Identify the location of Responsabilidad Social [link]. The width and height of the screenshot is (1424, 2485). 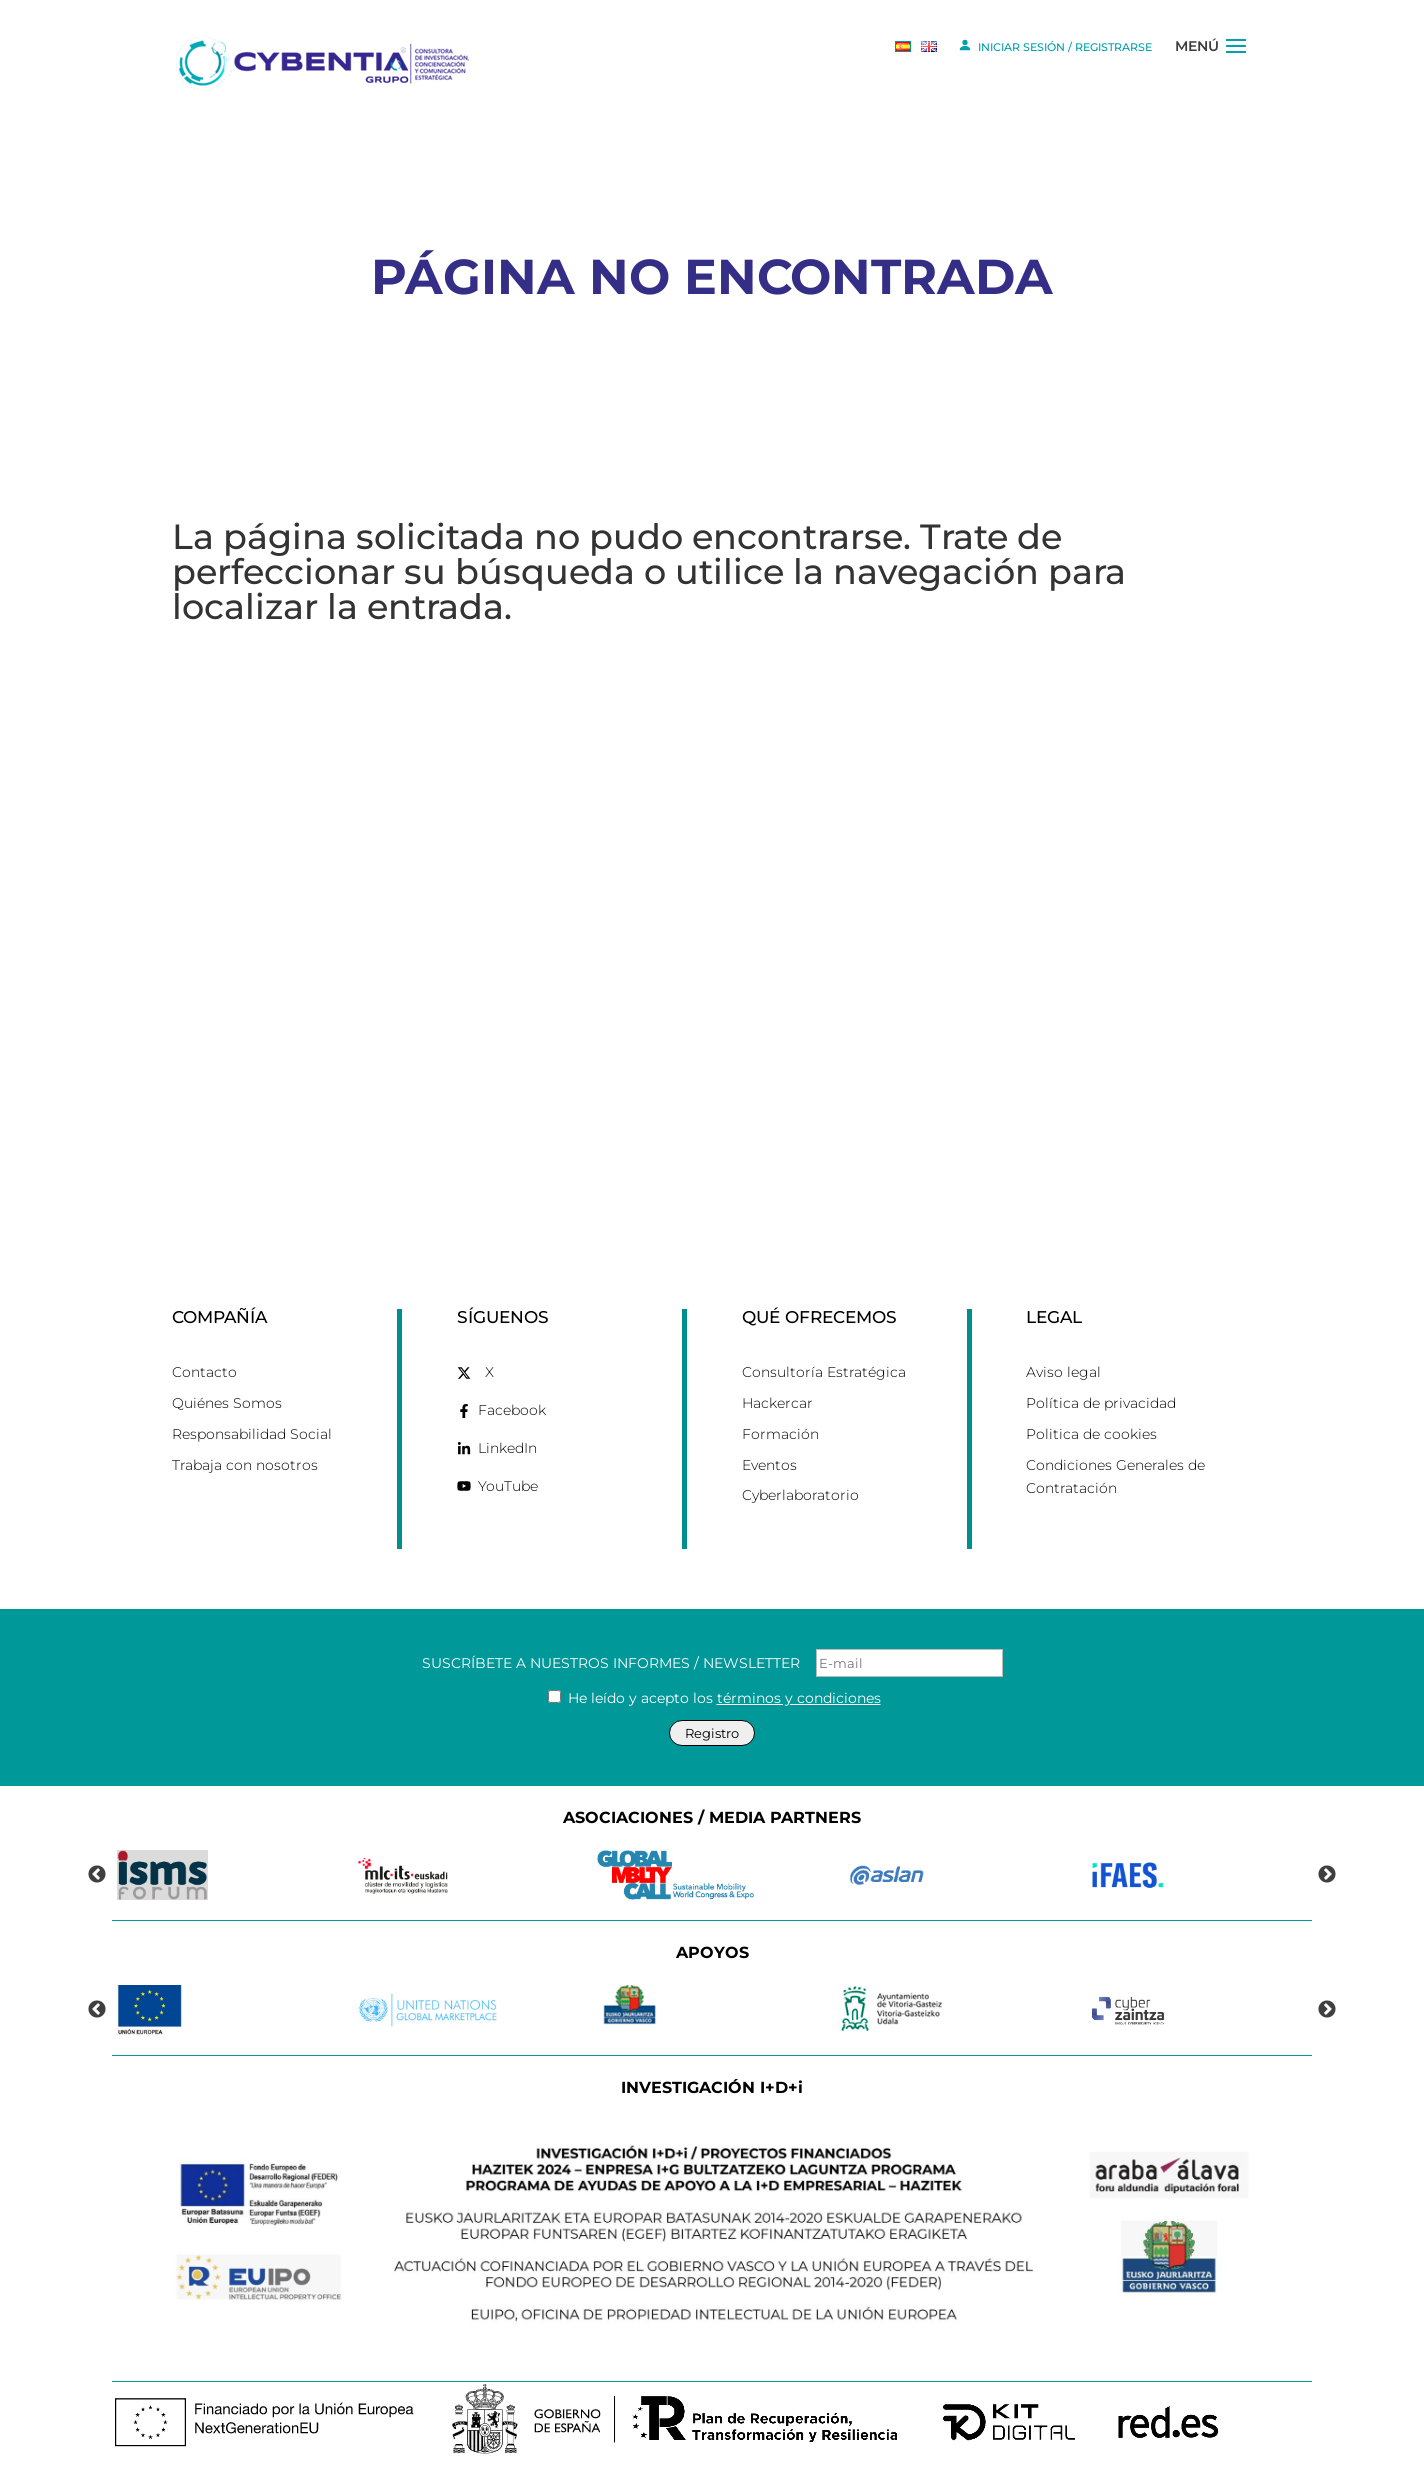
(252, 1434).